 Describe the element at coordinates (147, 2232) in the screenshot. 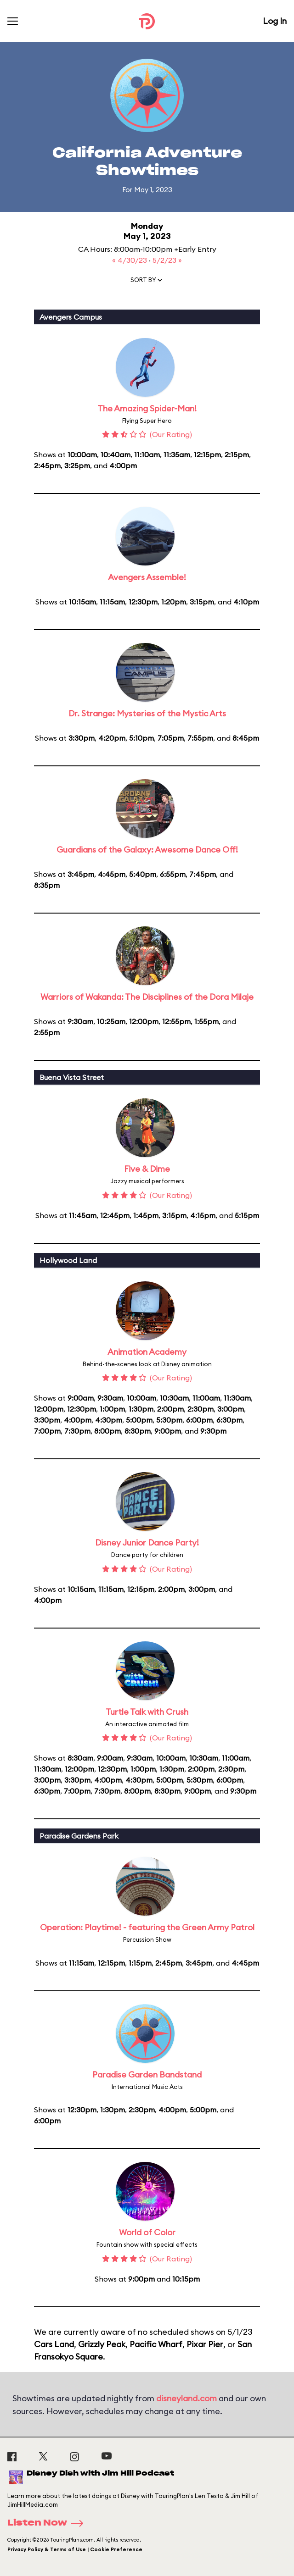

I see `World of Color` at that location.